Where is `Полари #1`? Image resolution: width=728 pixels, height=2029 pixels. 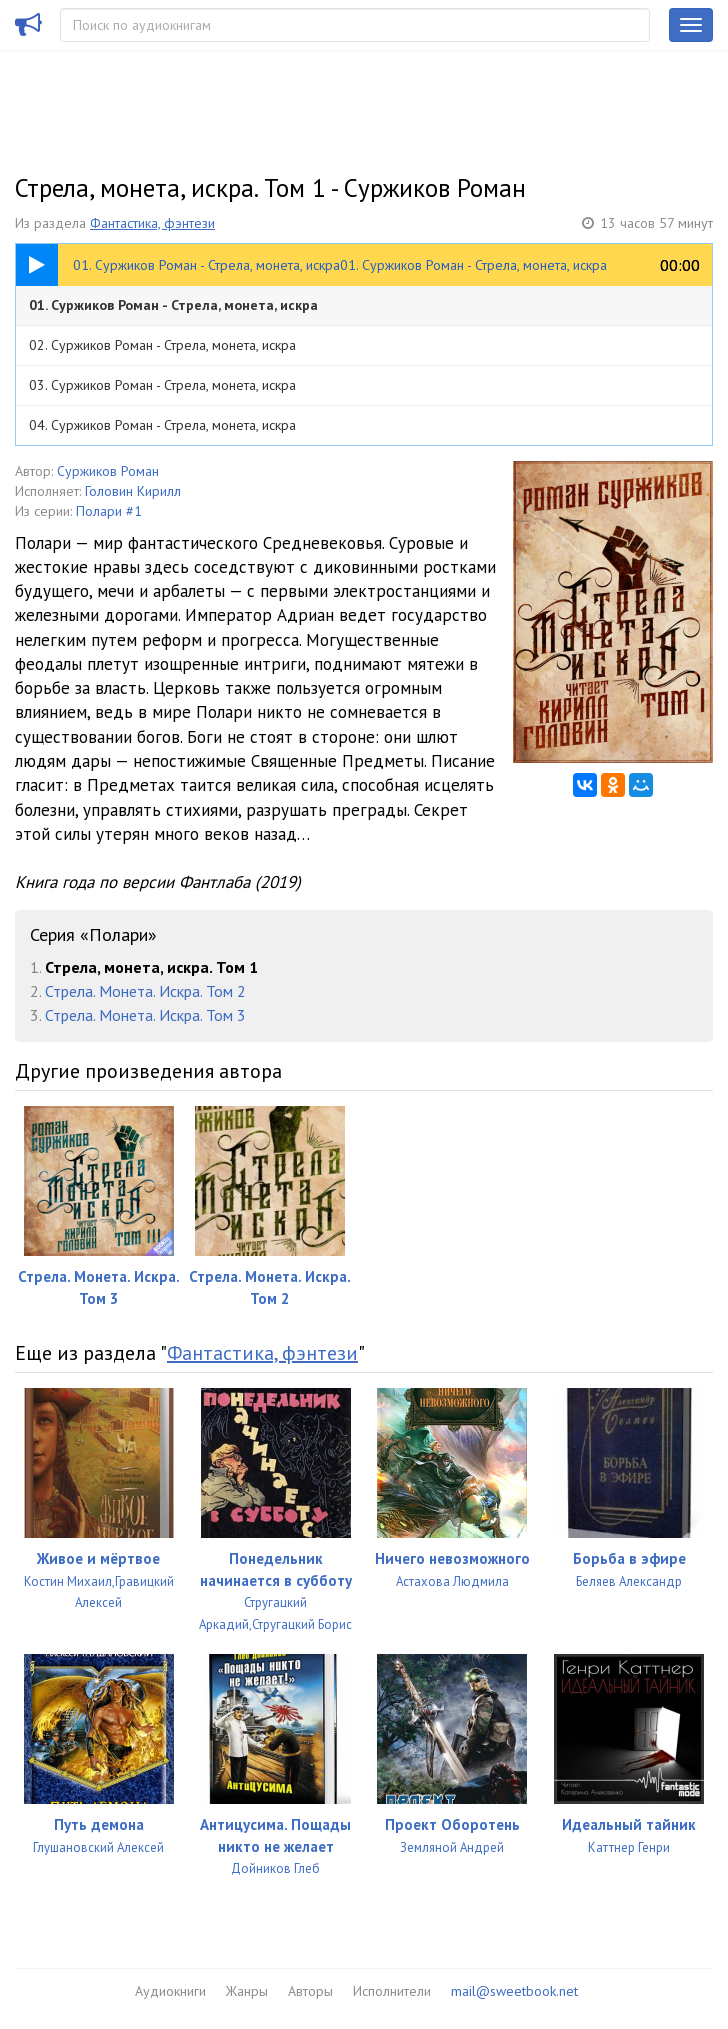 Полари #1 is located at coordinates (109, 511).